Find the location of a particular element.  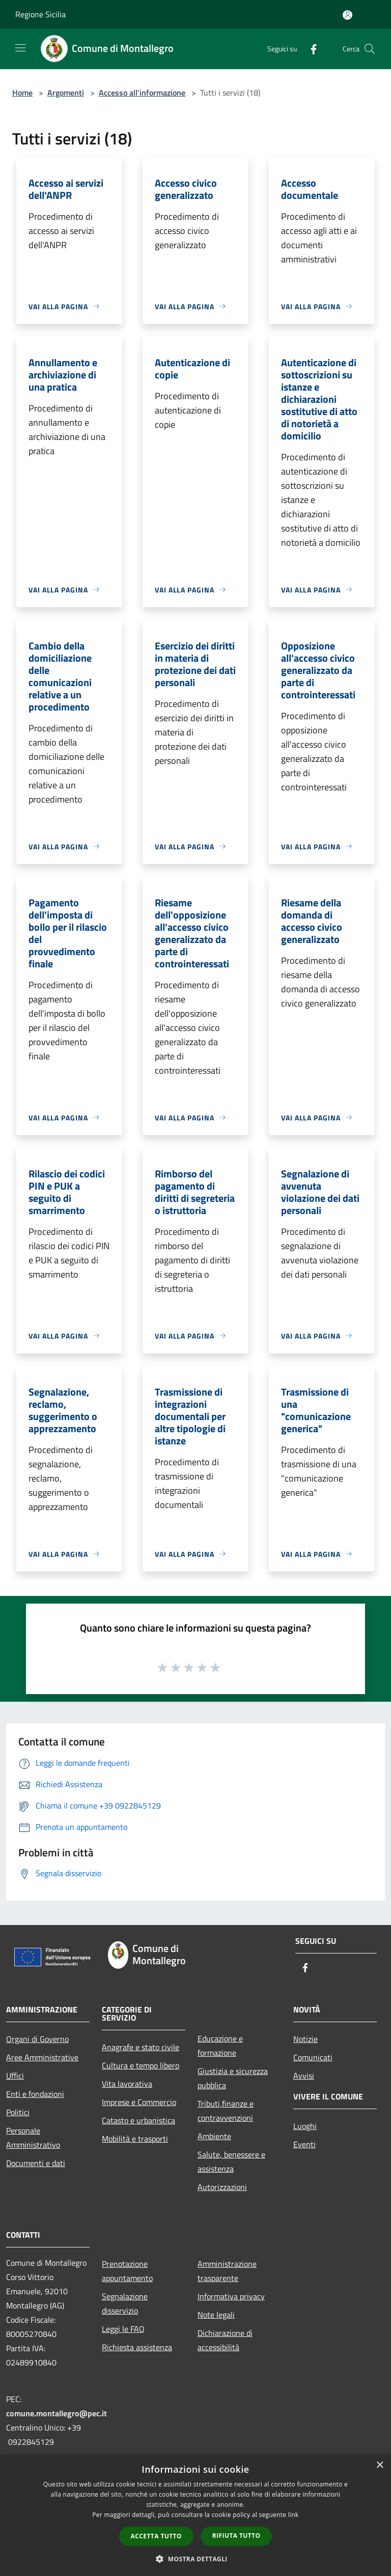

Eventi is located at coordinates (304, 2144).